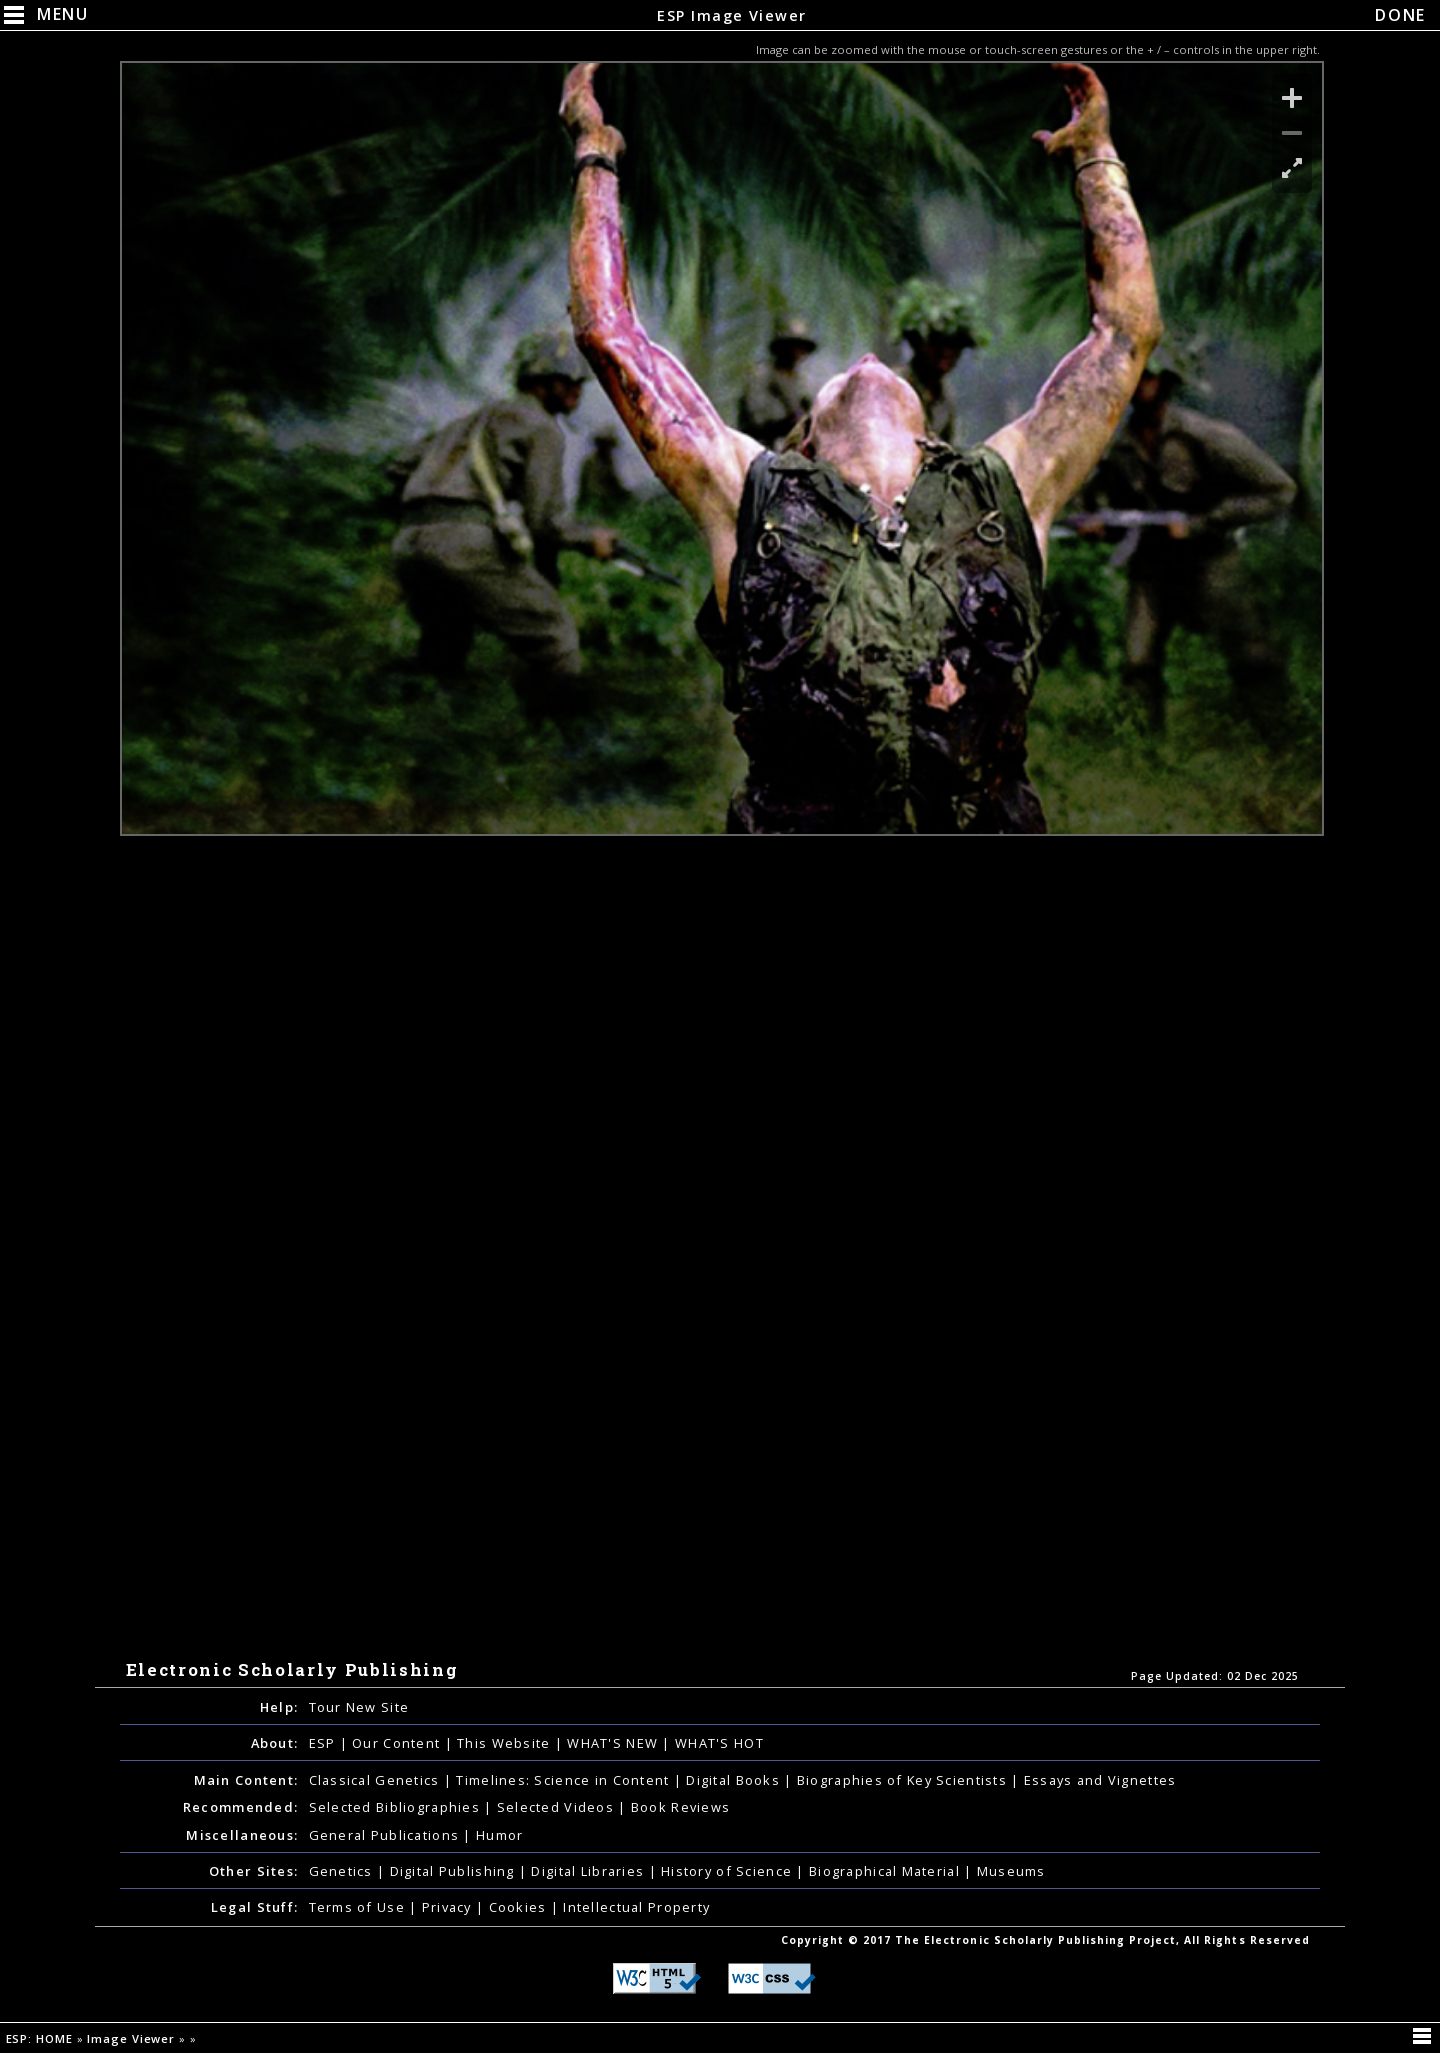 This screenshot has width=1440, height=2053. Describe the element at coordinates (359, 1907) in the screenshot. I see `Terms of Use` at that location.